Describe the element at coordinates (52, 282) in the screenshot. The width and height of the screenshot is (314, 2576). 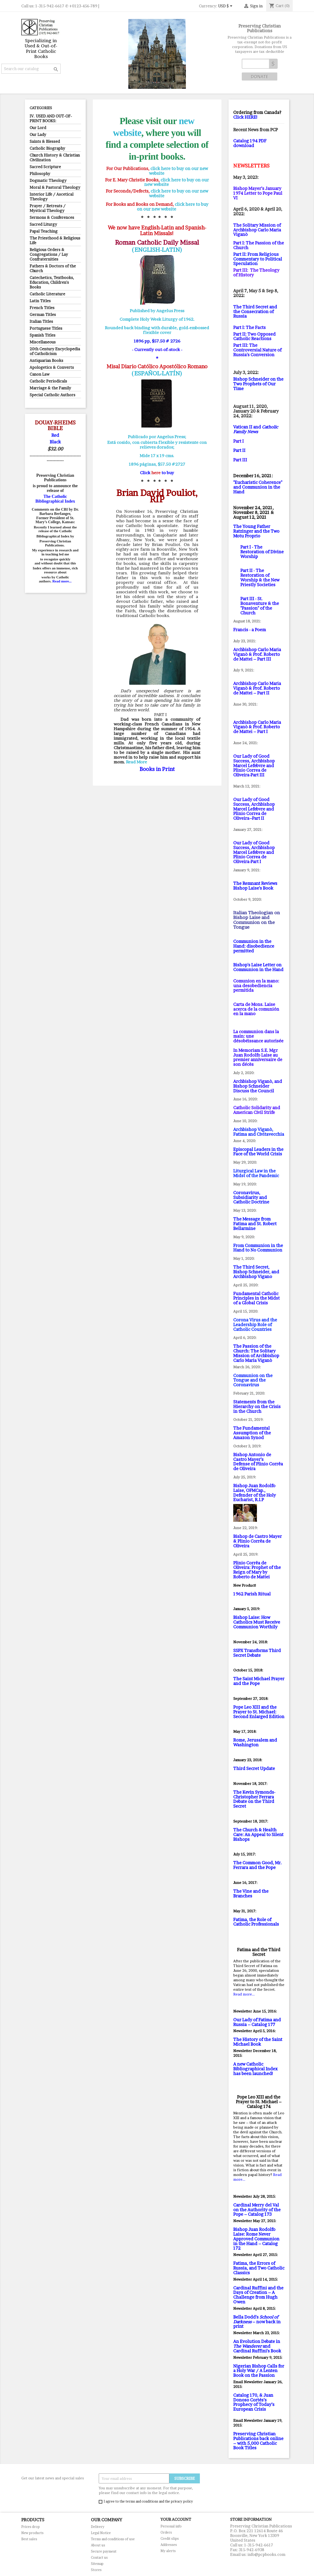
I see `Catechetics, Textbooks, Education, Children's Books` at that location.